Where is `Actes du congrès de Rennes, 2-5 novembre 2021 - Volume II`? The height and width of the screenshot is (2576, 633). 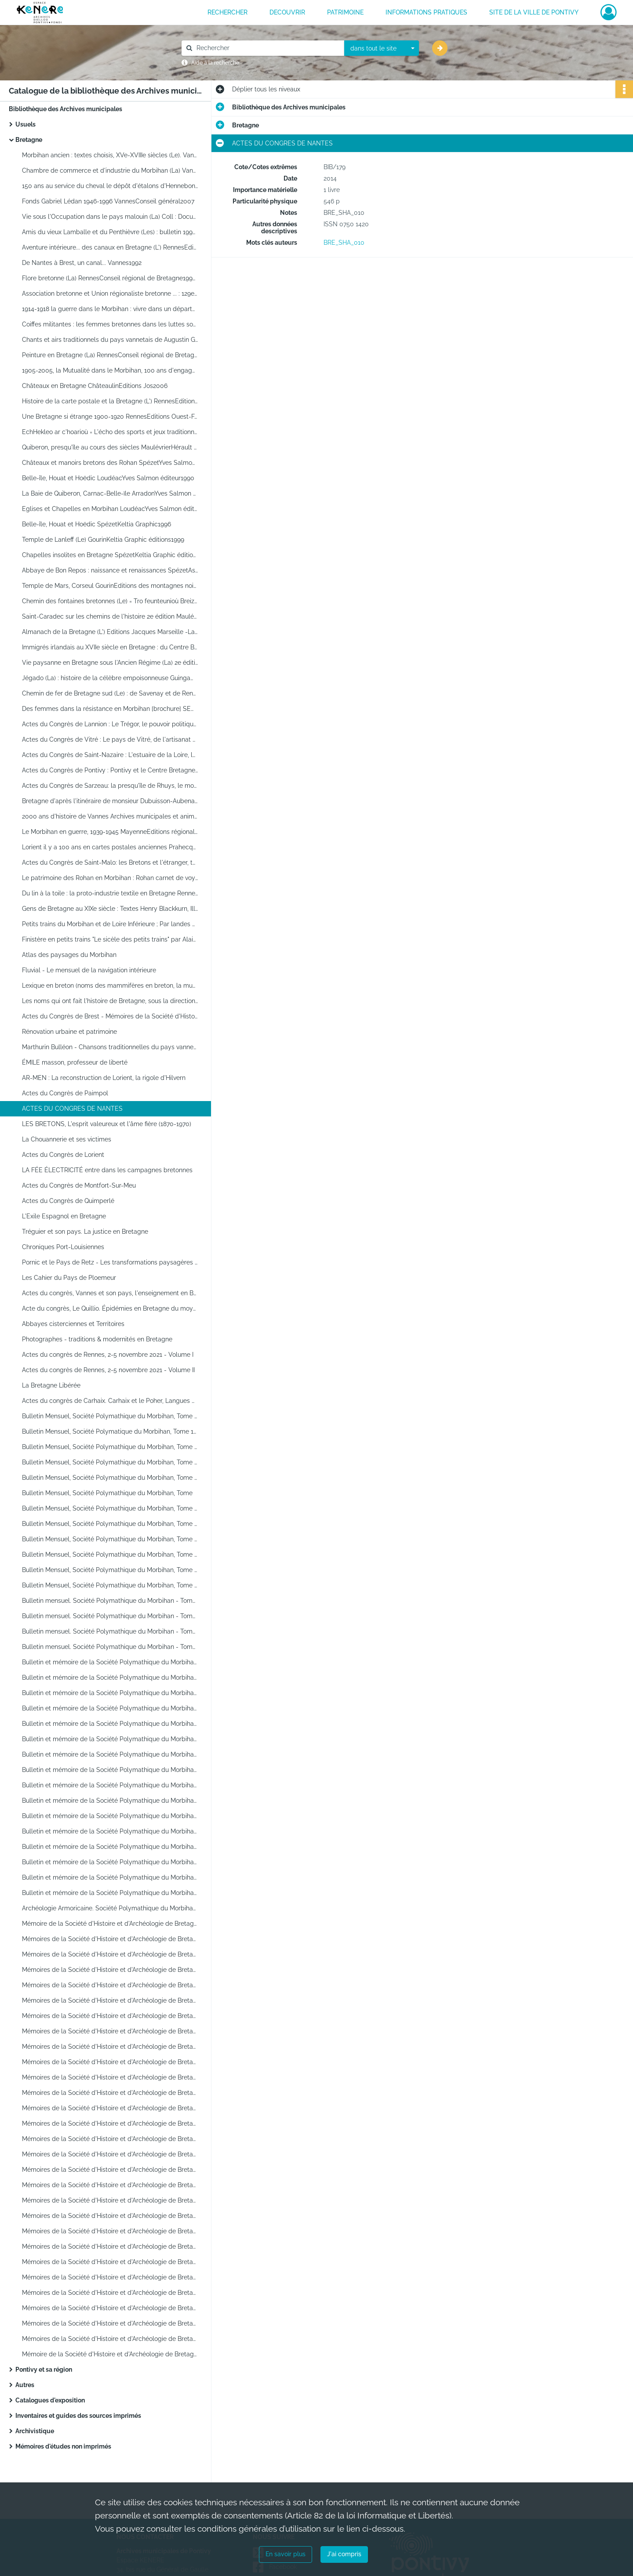
Actes du congrès de Rennes, 2-5 novembre 2021 - Volume II is located at coordinates (108, 1369).